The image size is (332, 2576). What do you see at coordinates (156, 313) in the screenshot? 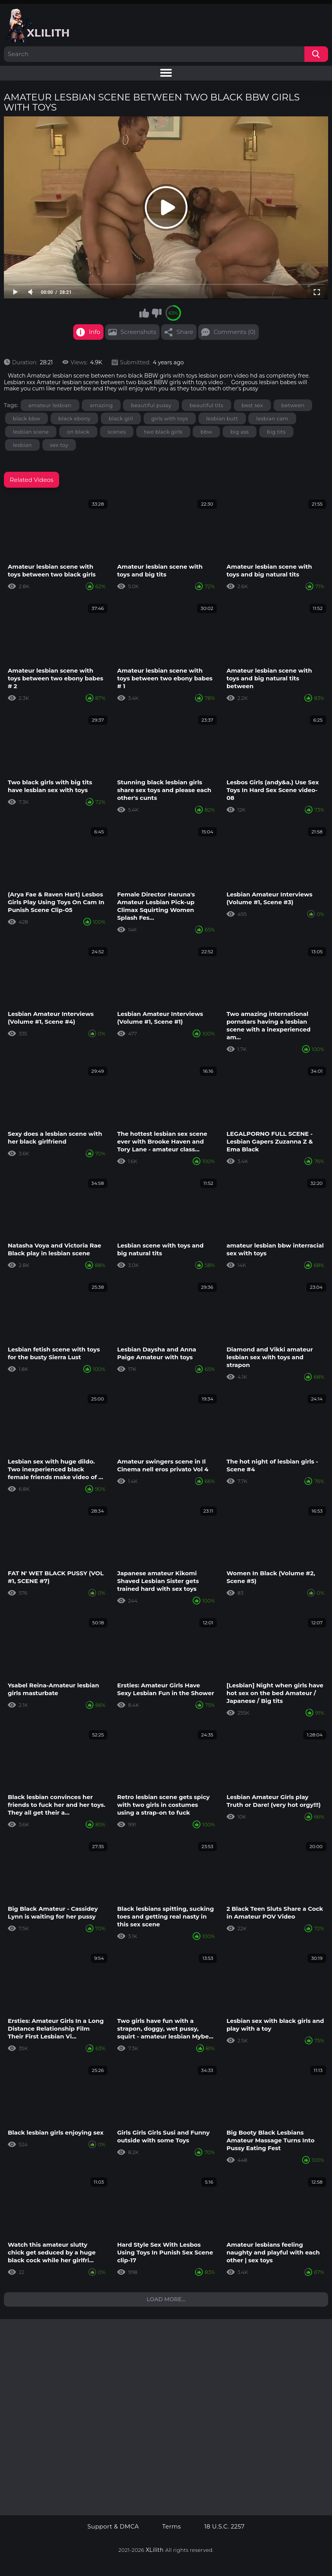
I see `I don't like this video` at bounding box center [156, 313].